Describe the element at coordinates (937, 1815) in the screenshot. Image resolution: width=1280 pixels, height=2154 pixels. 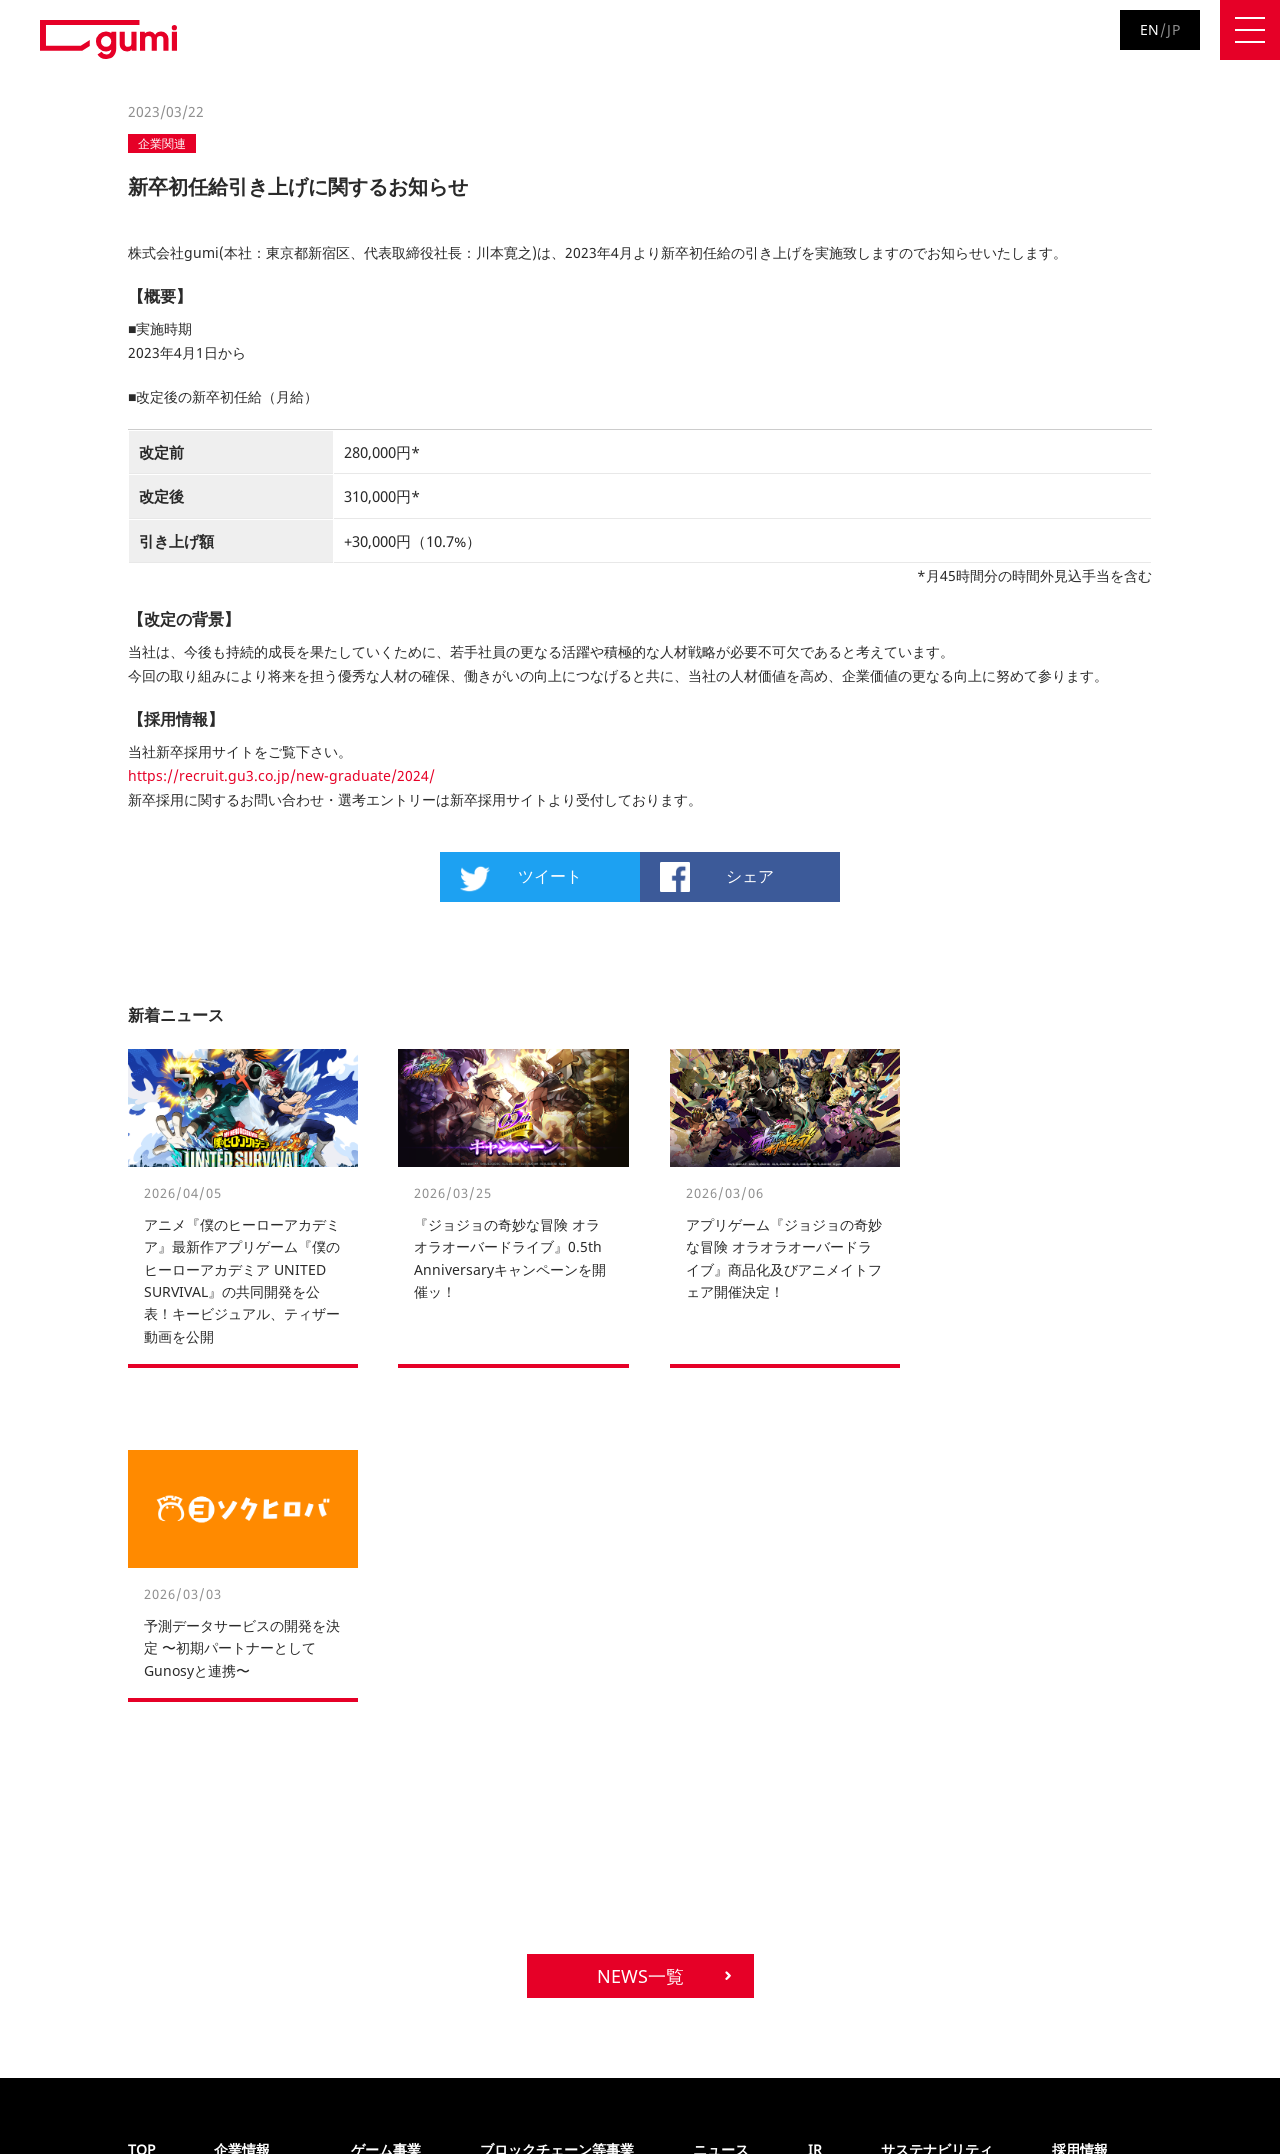
I see `サステナビリティ` at that location.